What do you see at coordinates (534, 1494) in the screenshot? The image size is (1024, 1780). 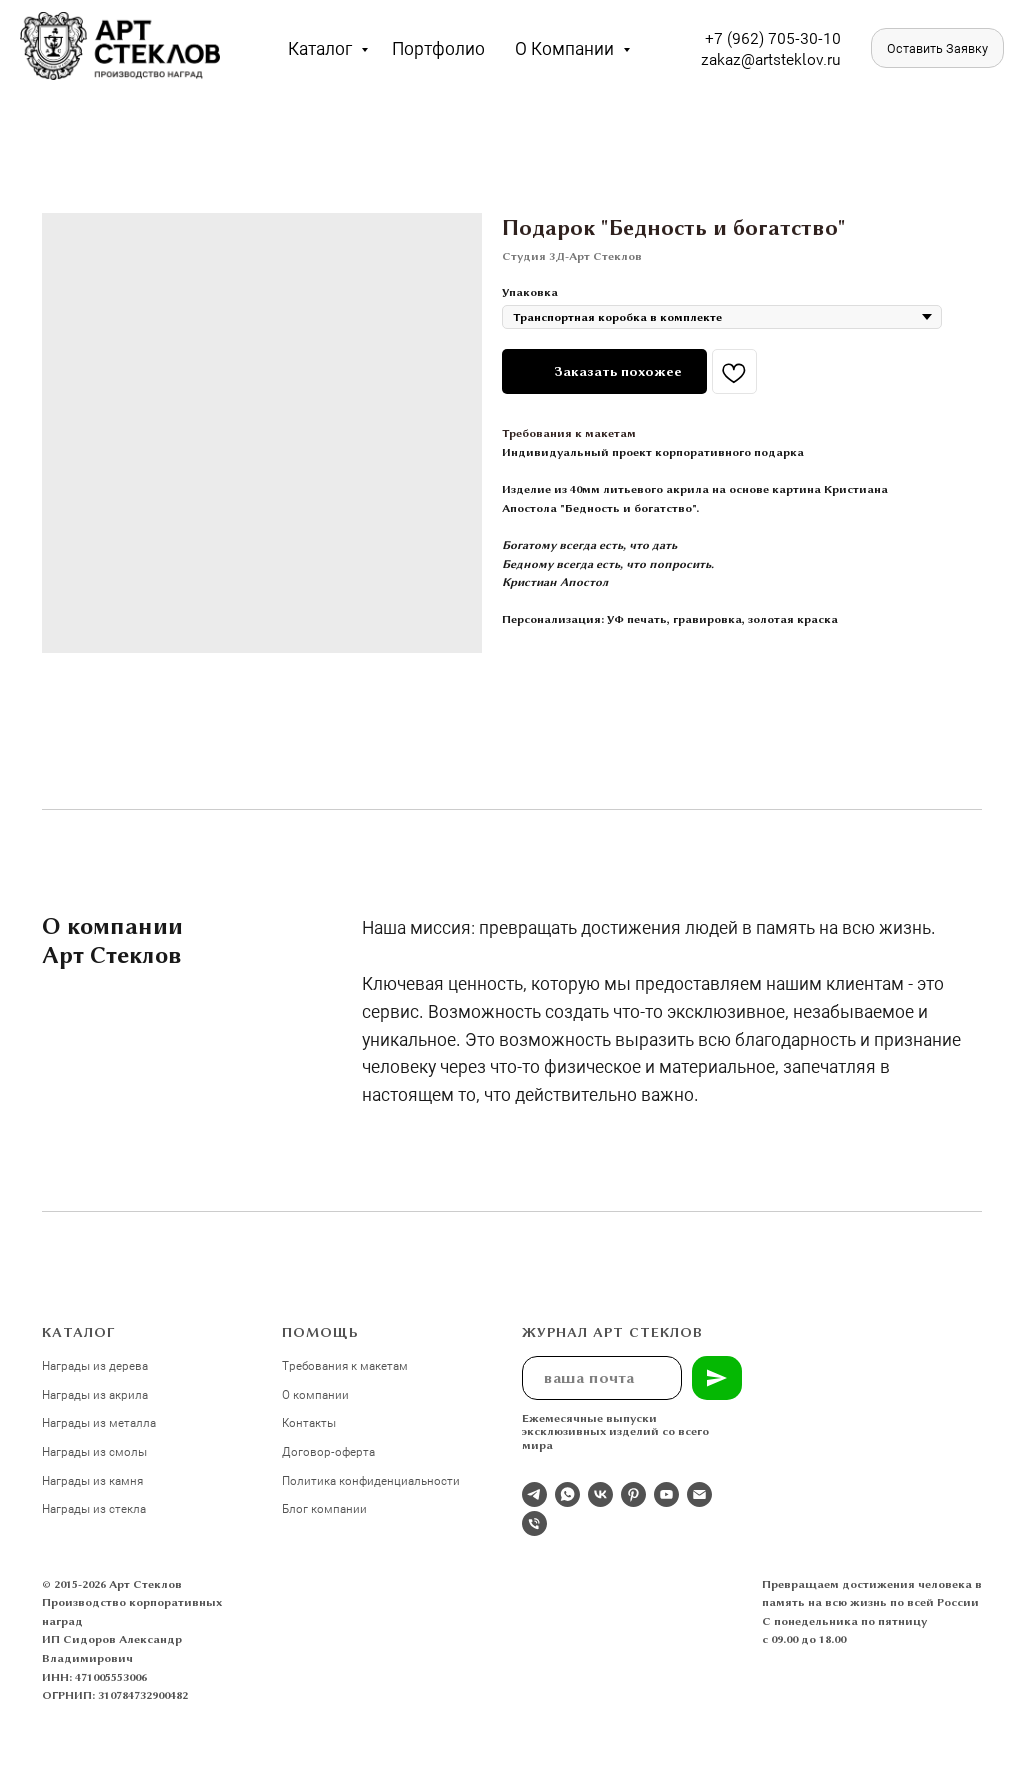 I see `[Отдел продаж]` at bounding box center [534, 1494].